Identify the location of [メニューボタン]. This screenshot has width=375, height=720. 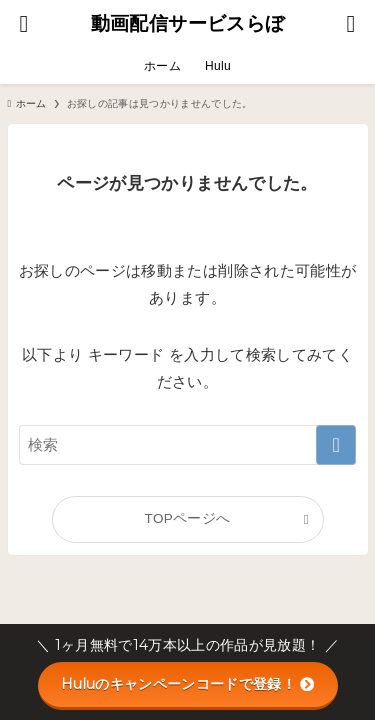
(351, 24).